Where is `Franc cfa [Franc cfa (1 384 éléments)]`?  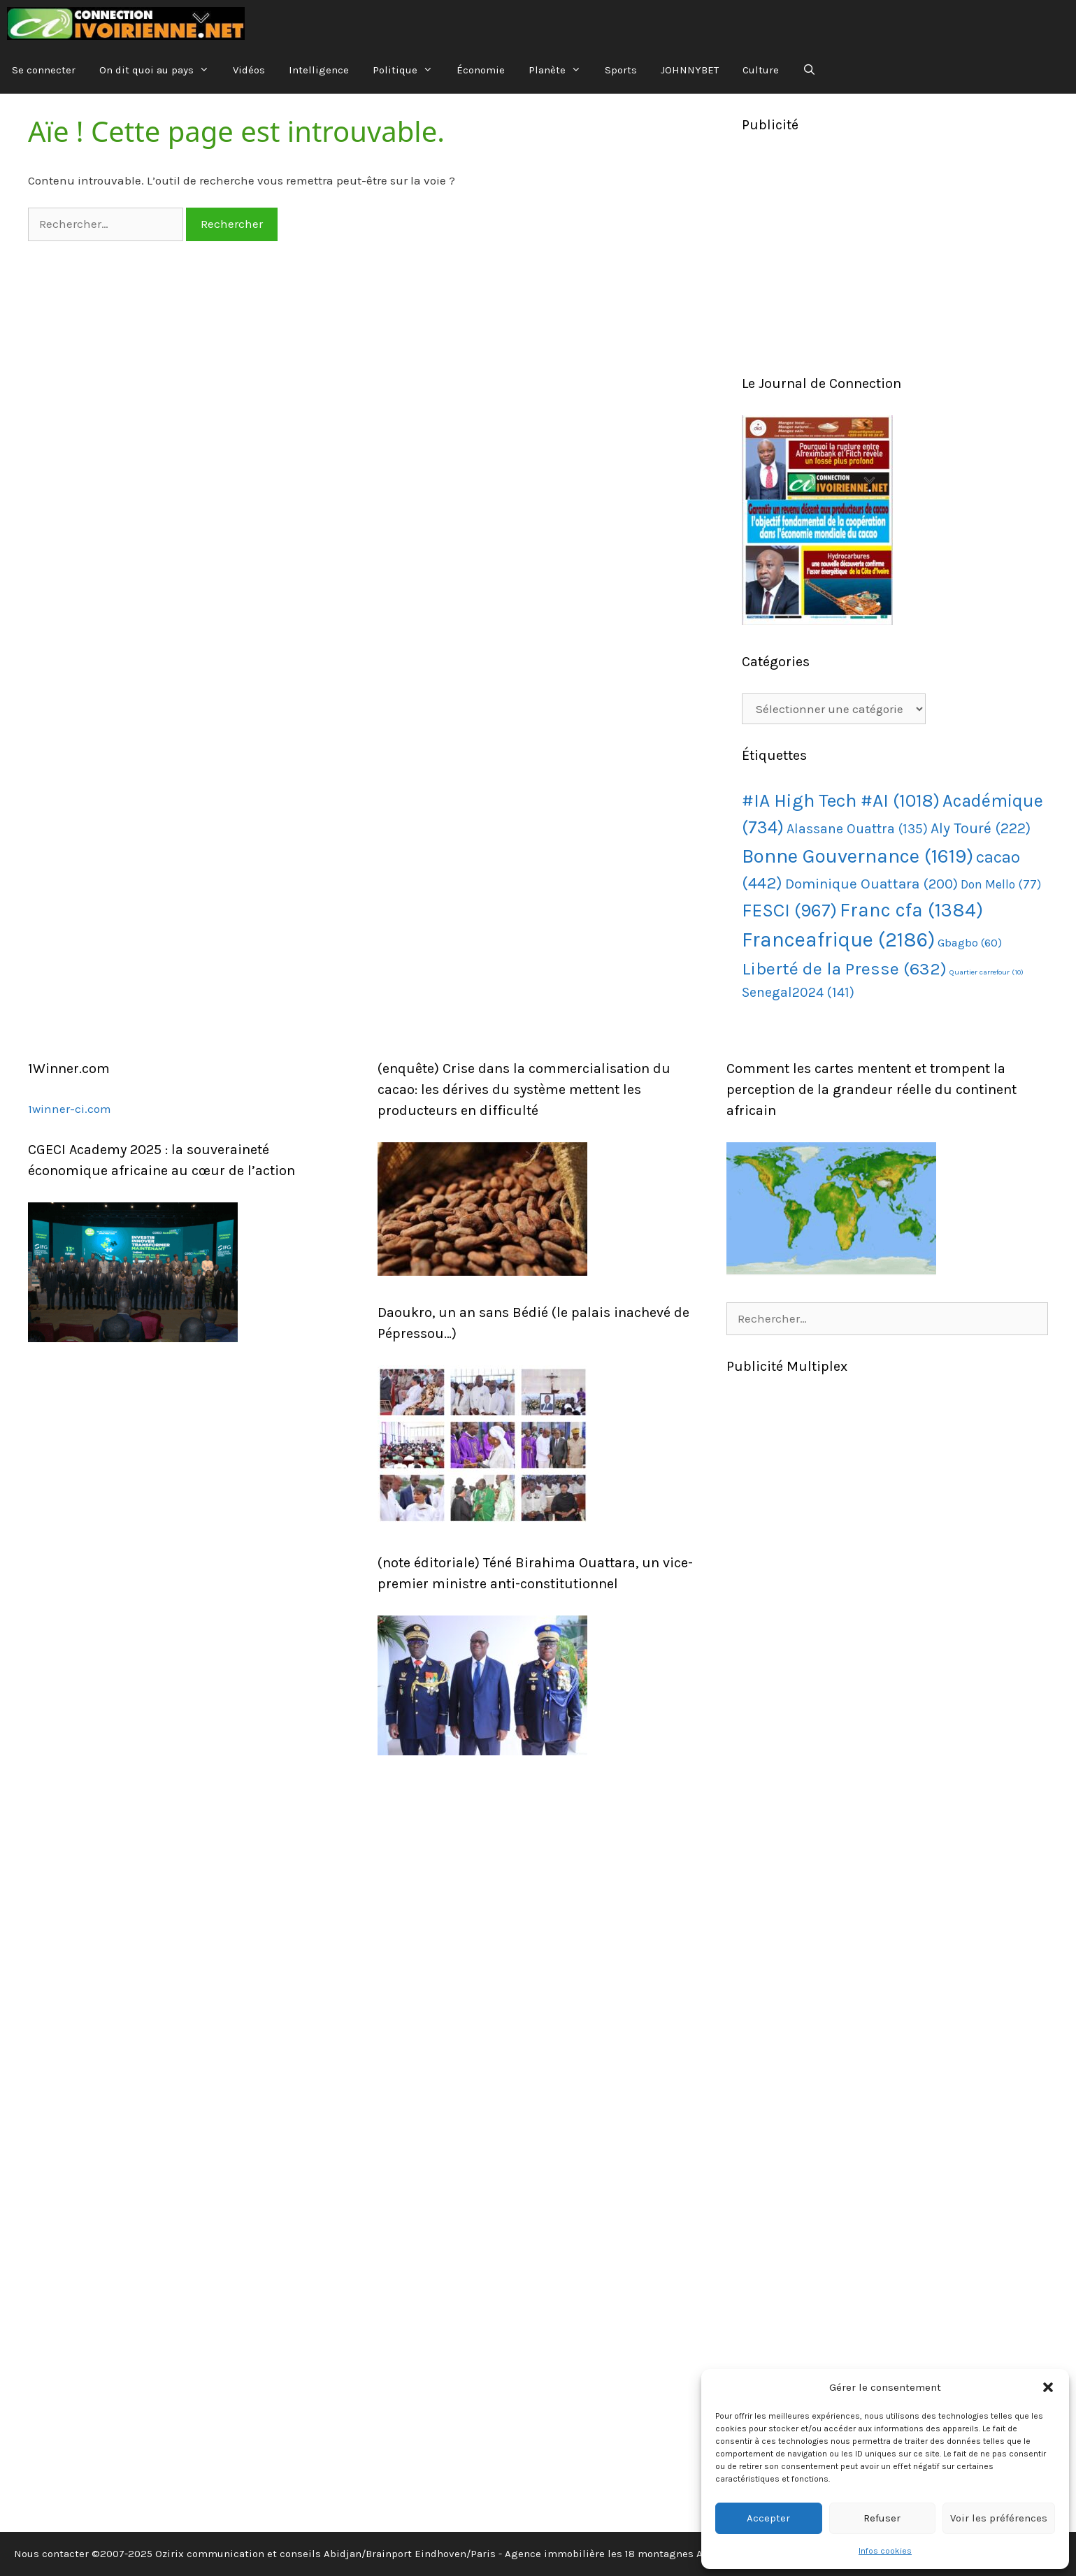 Franc cfa [Franc cfa (1 384 éléments)] is located at coordinates (911, 910).